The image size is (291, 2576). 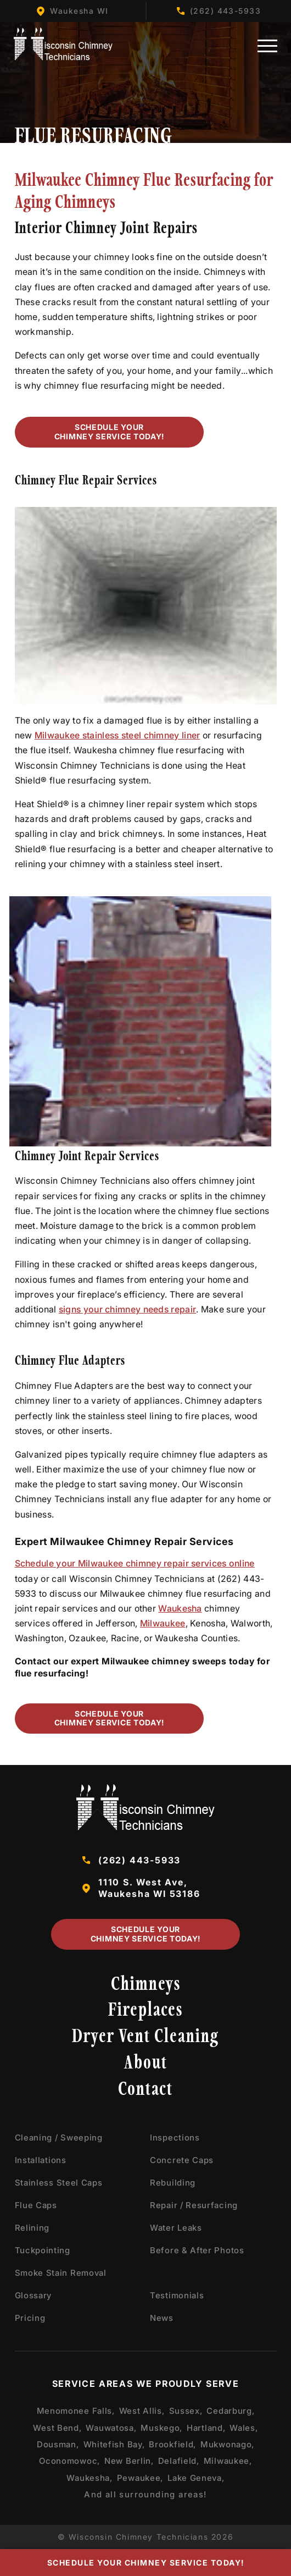 I want to click on Wales,, so click(x=244, y=2428).